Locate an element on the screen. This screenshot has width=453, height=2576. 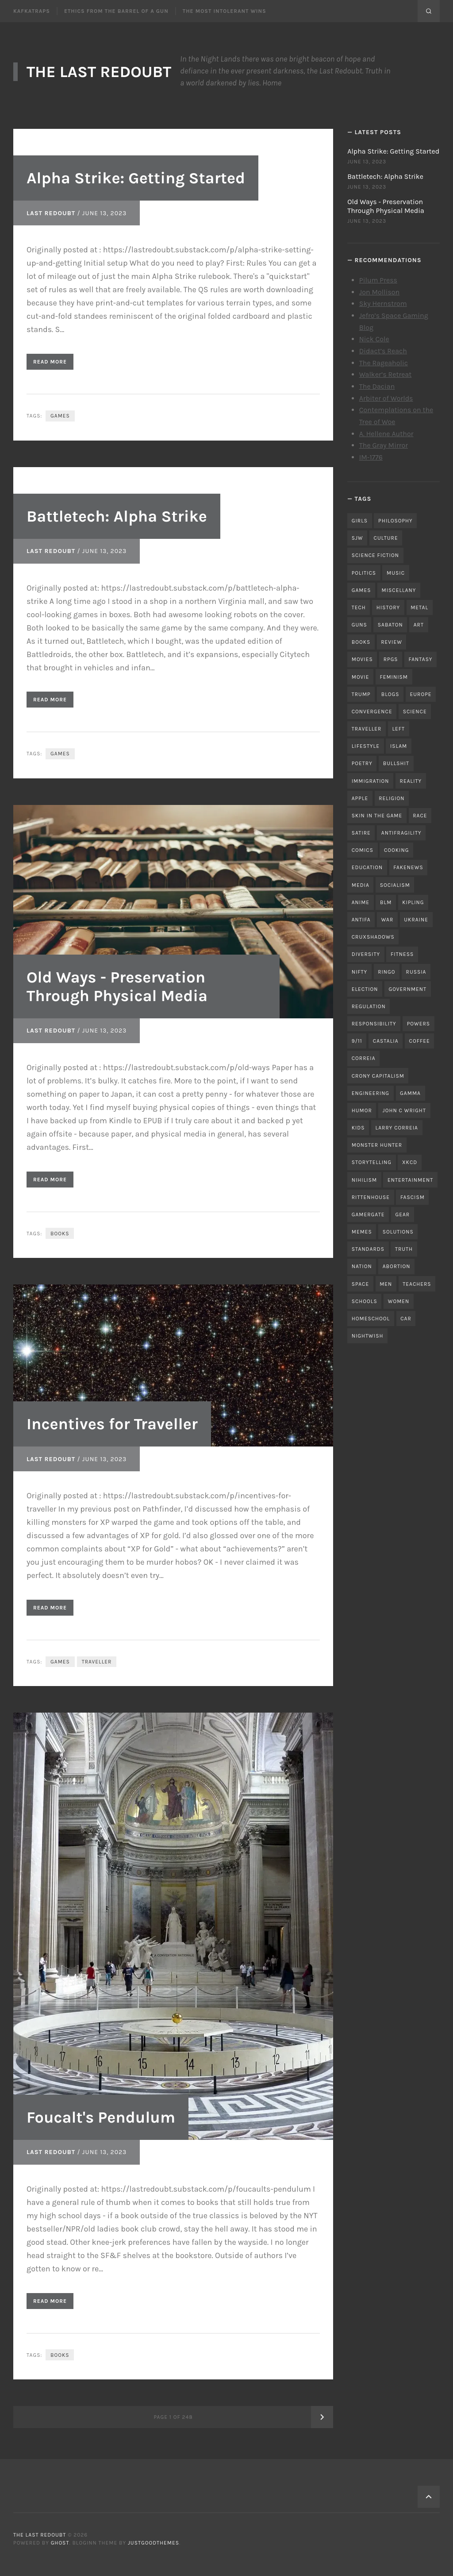
politics is located at coordinates (364, 573).